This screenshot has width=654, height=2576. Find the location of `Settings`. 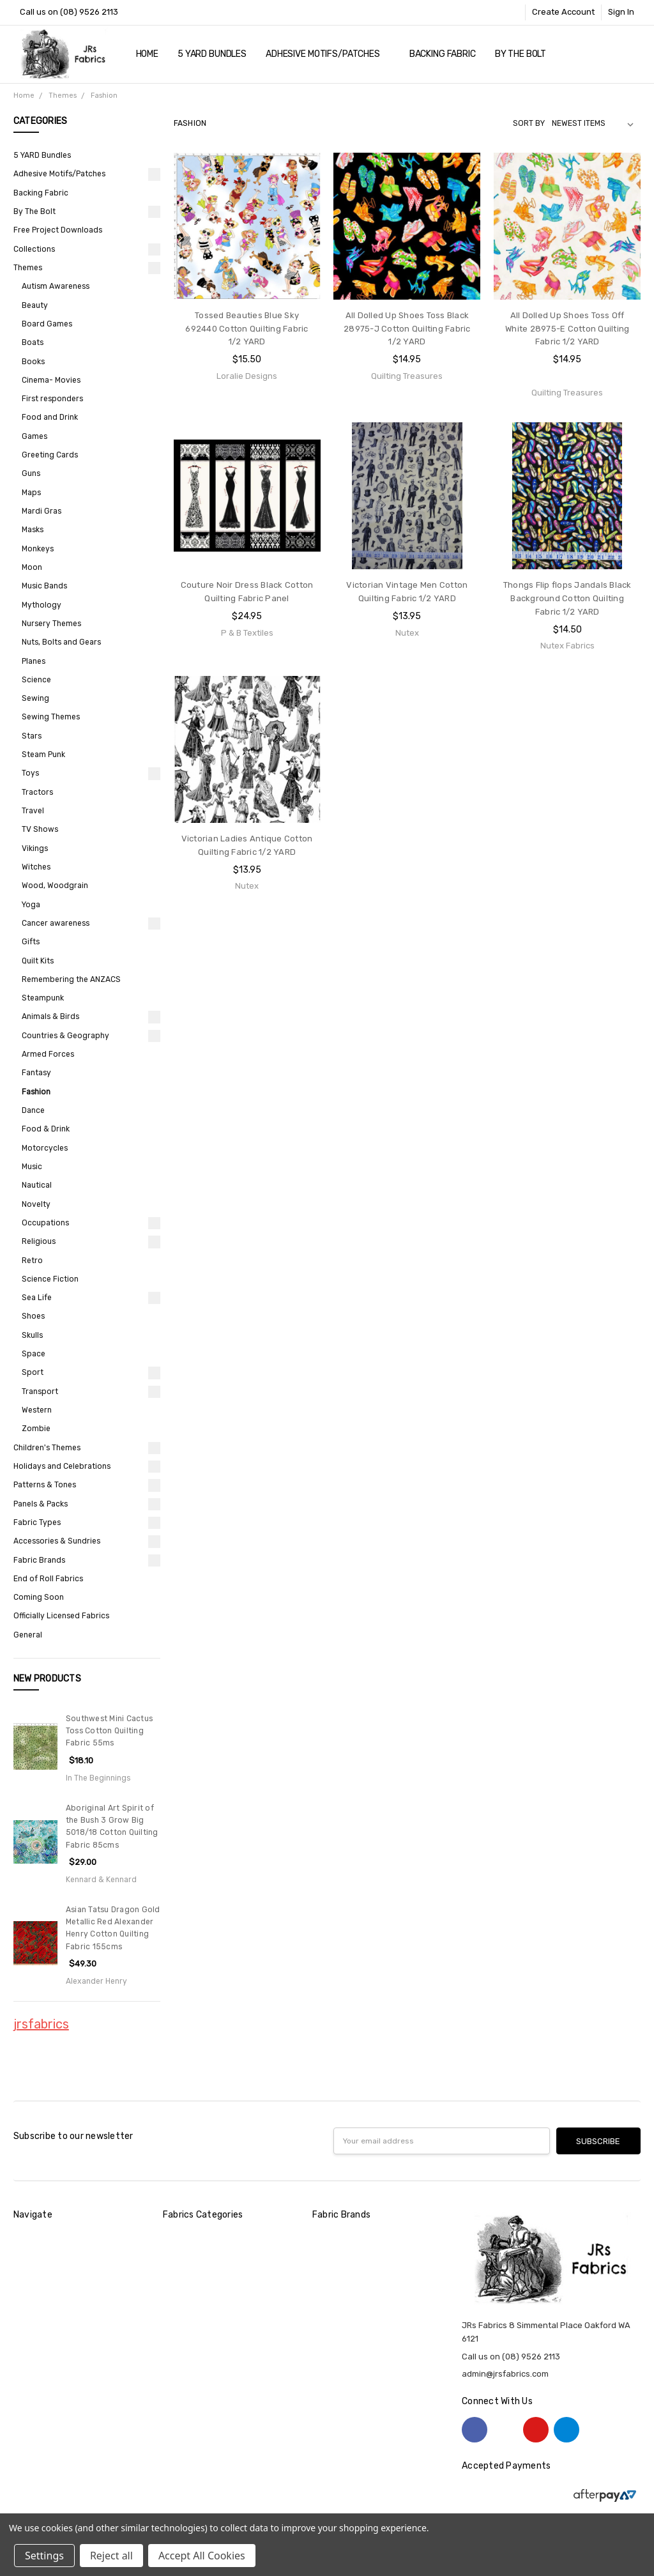

Settings is located at coordinates (44, 2556).